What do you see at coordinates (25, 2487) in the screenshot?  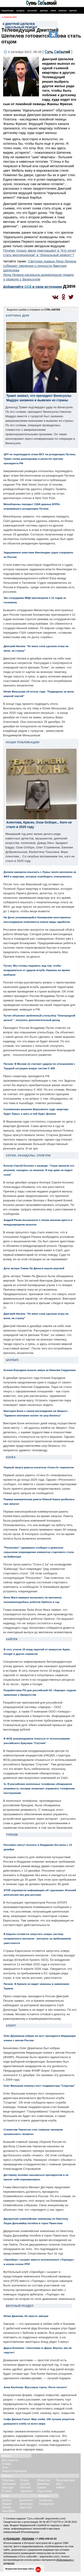 I see `Желтый` at bounding box center [25, 2487].